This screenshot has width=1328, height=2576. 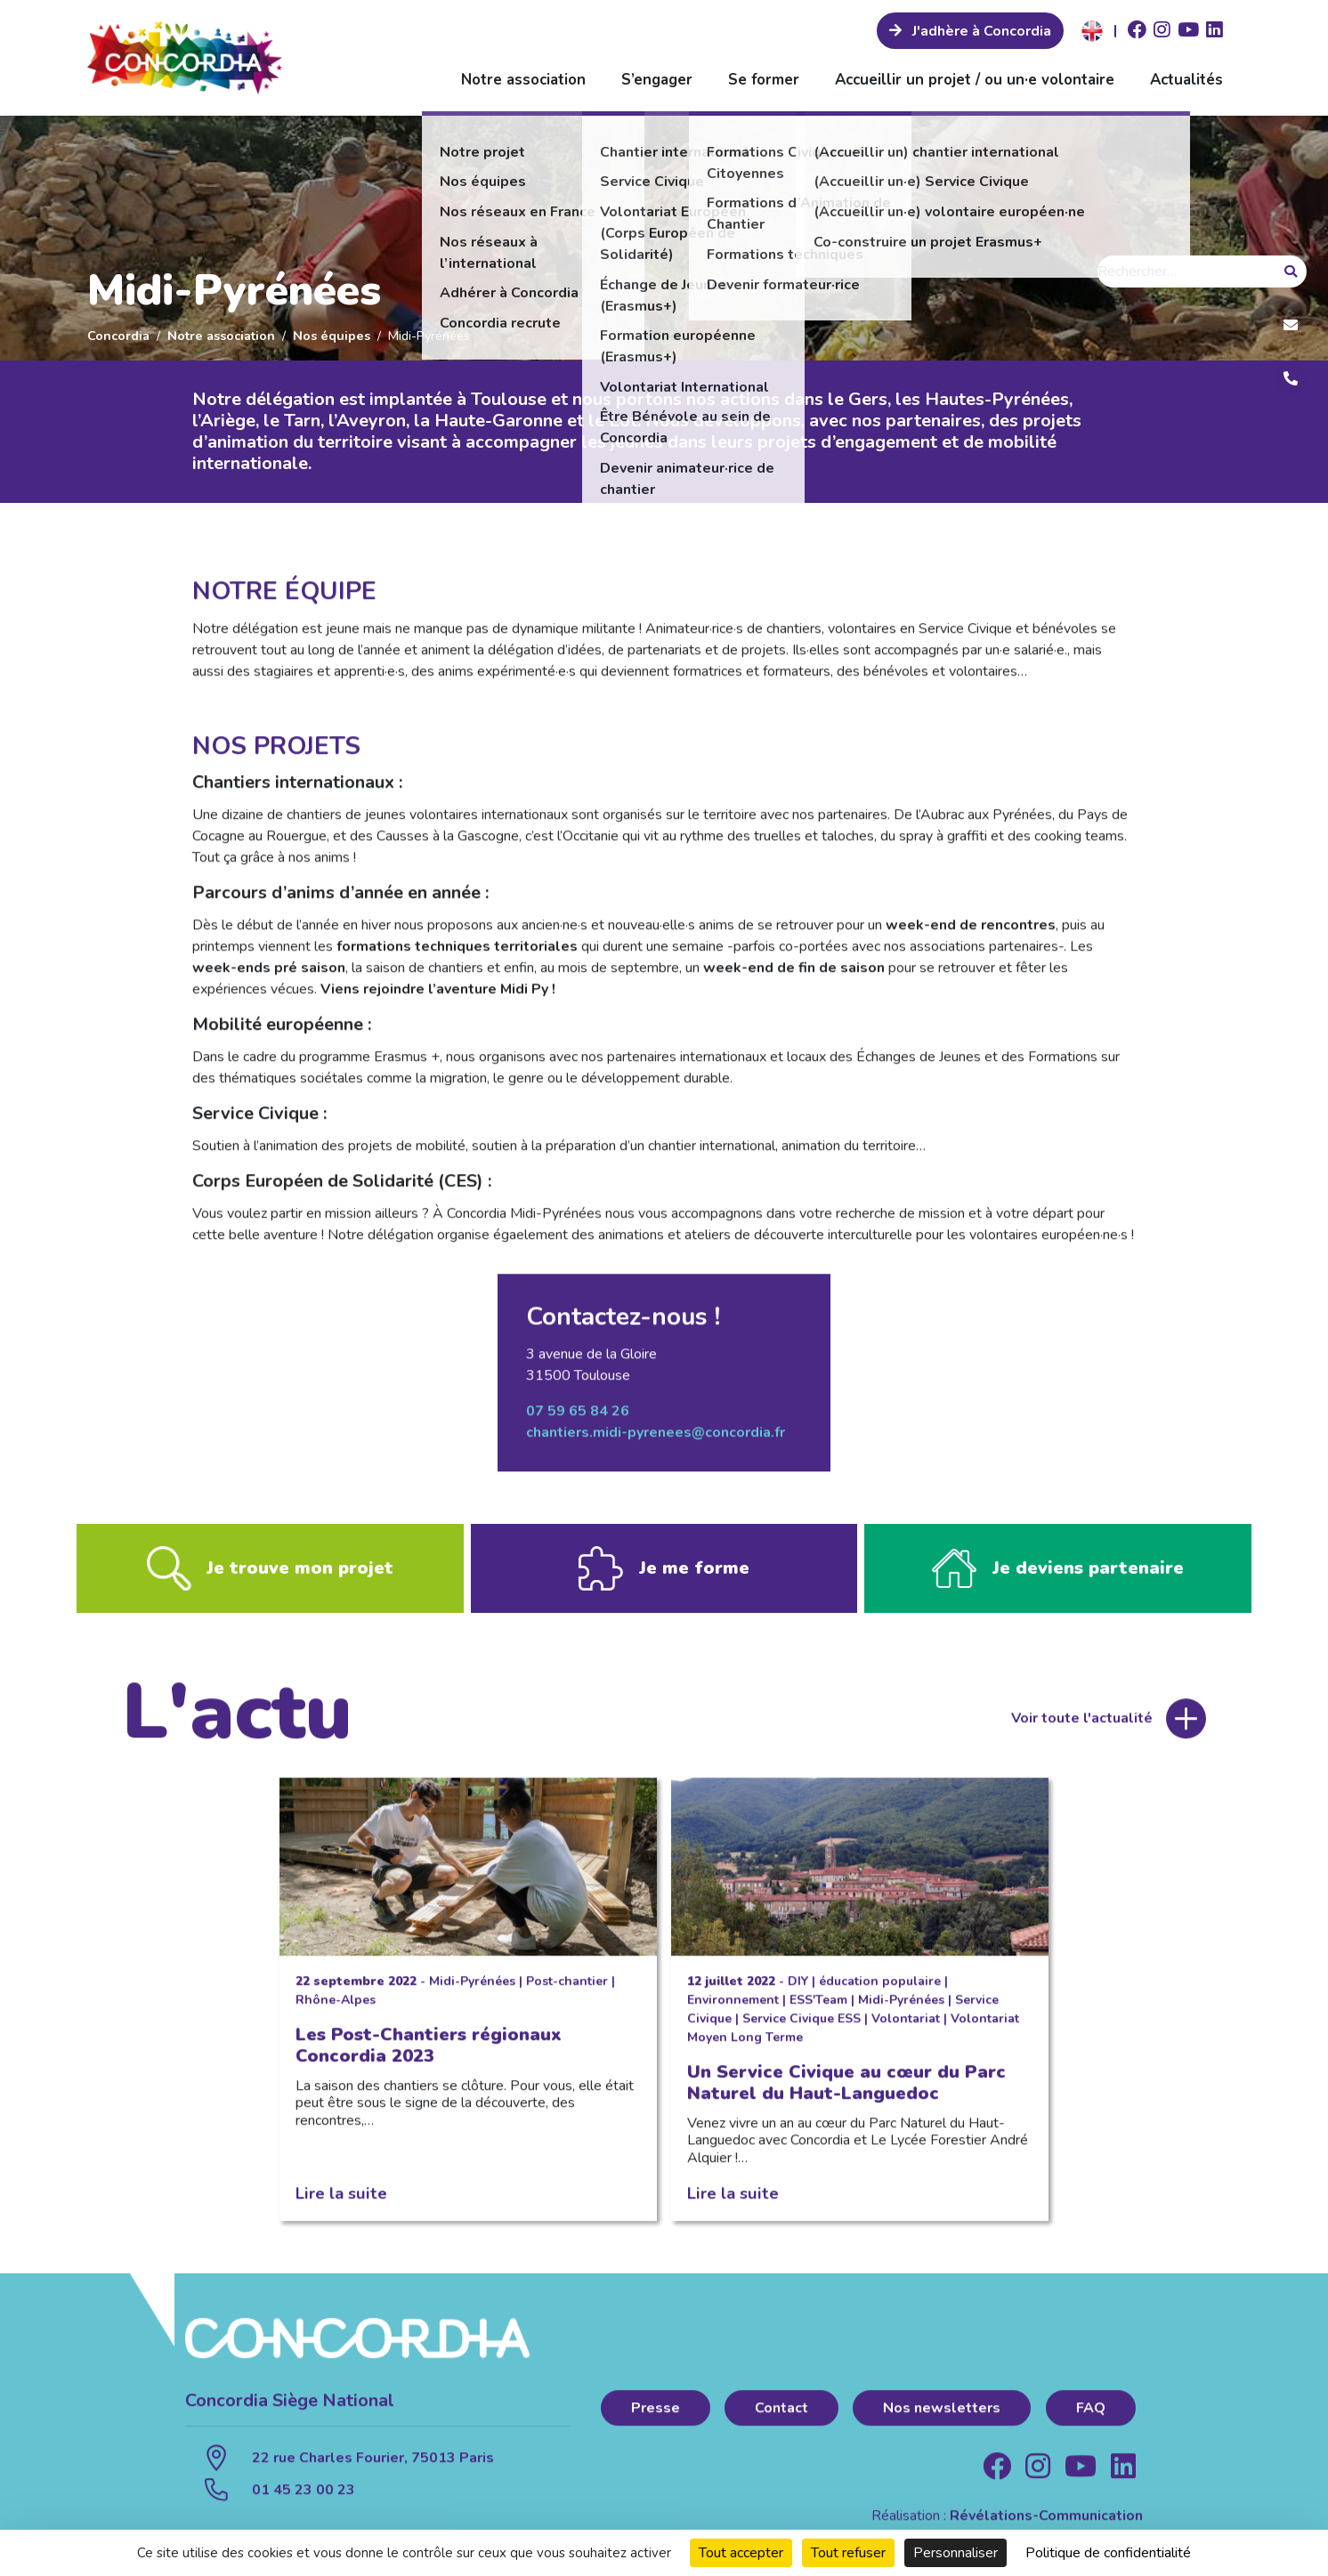 I want to click on Se former, so click(x=763, y=79).